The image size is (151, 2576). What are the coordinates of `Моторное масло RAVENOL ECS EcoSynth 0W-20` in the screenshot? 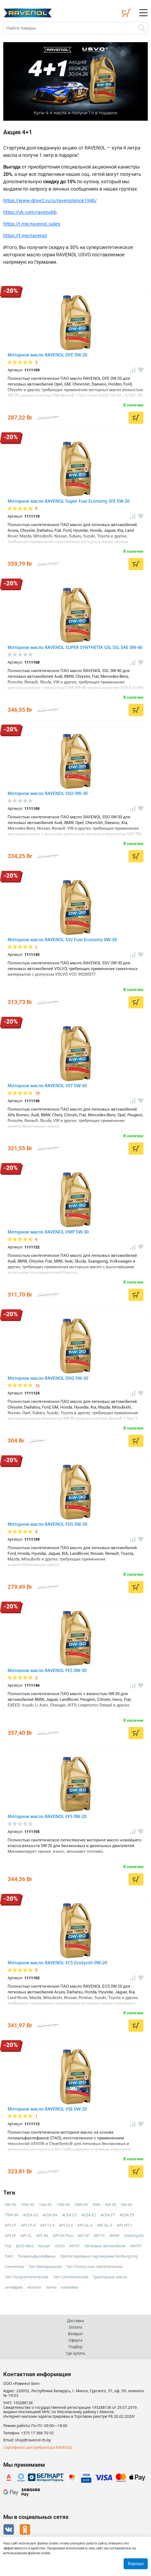 It's located at (57, 1963).